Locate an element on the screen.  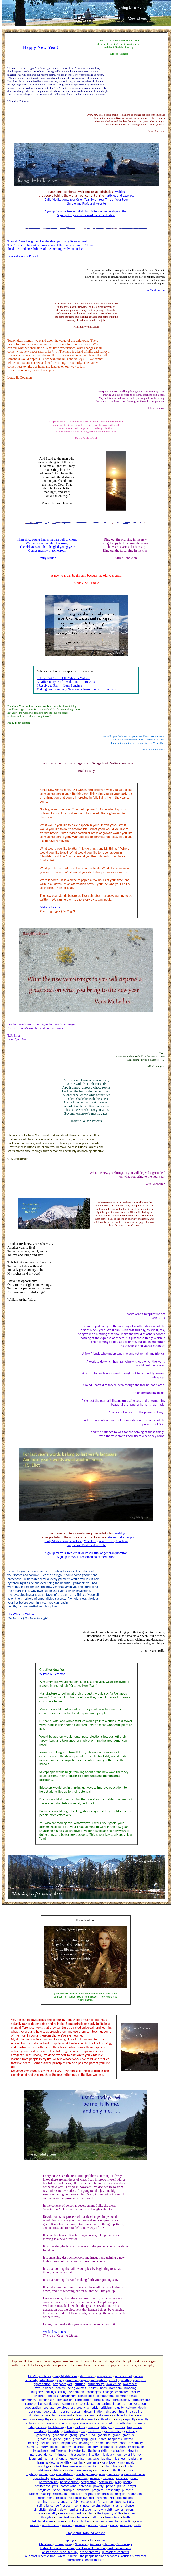
principle is located at coordinates (68, 2490).